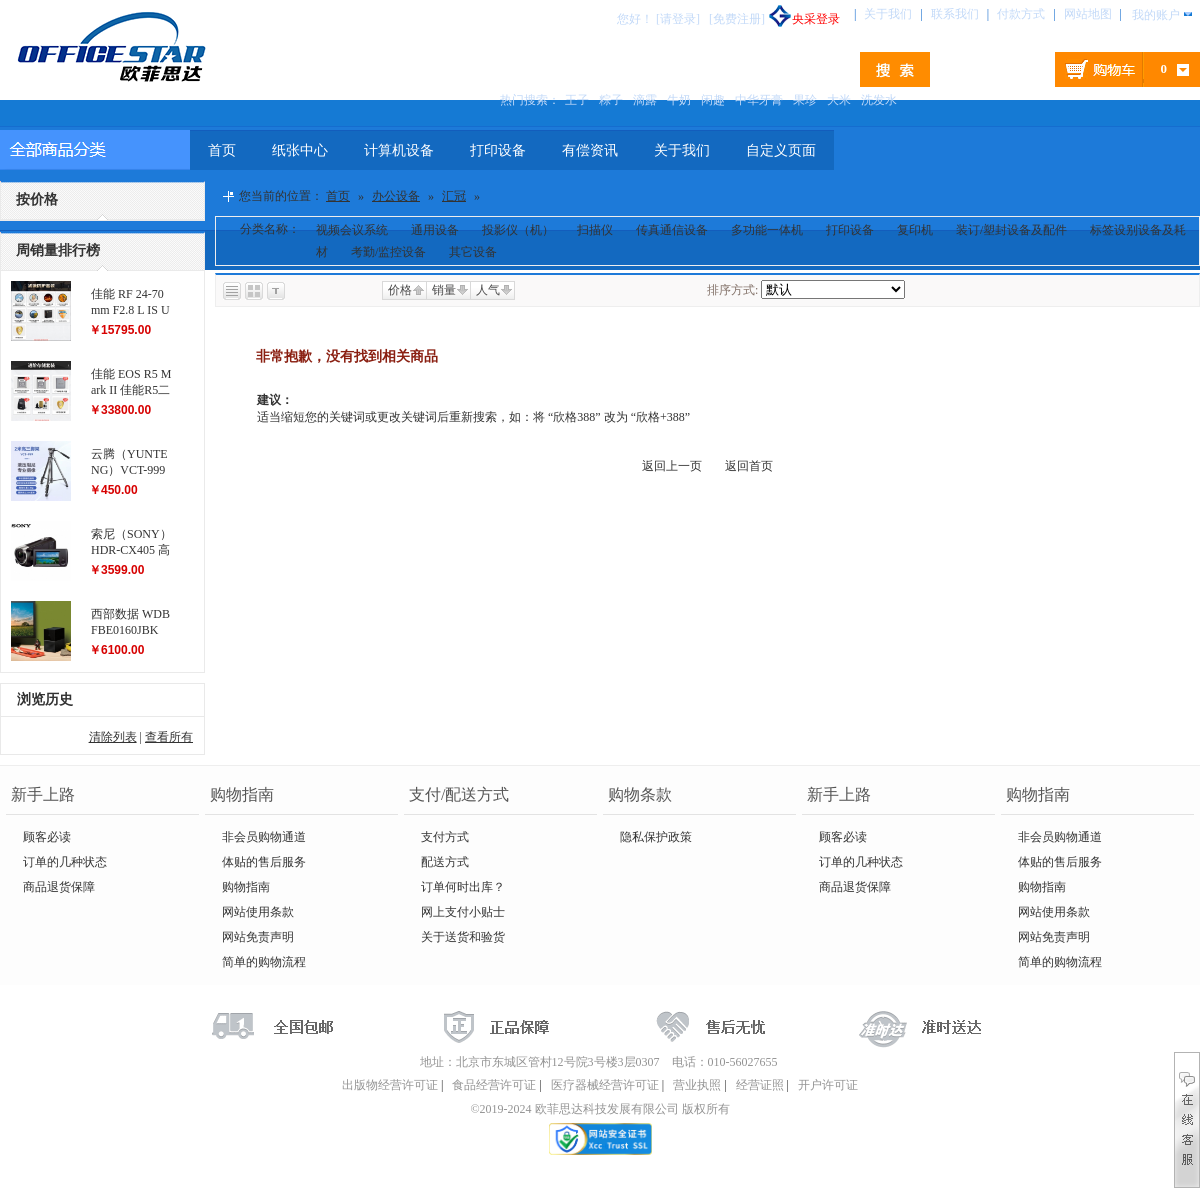  Describe the element at coordinates (1156, 15) in the screenshot. I see `我的账户` at that location.